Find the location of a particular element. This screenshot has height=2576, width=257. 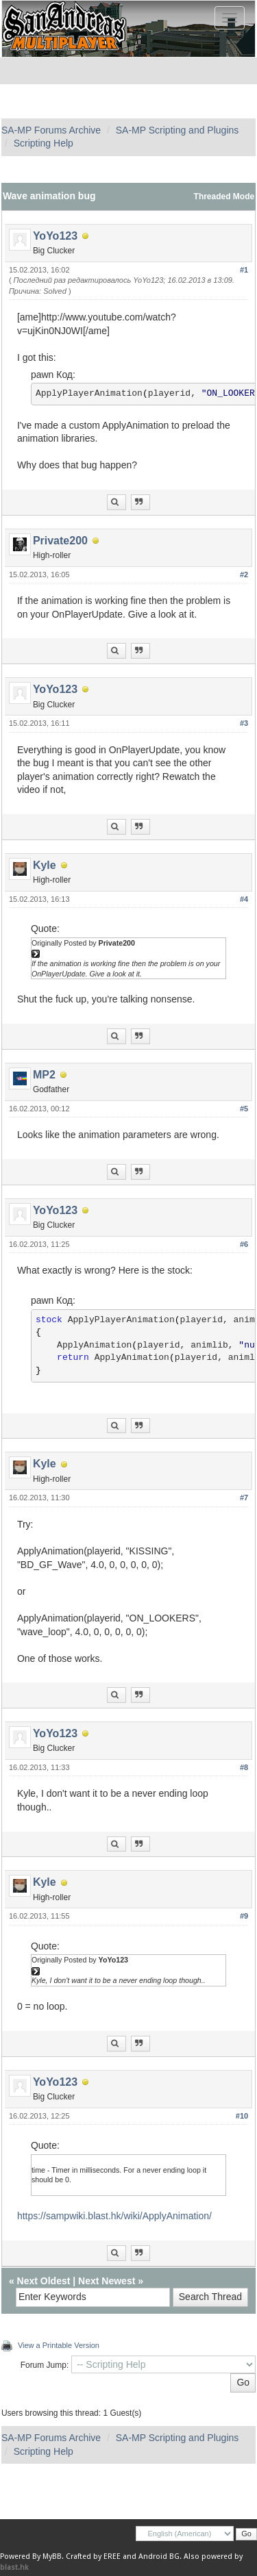

https://sampwiki.blast.hk/wiki/ApplyAnimation/ is located at coordinates (114, 2215).